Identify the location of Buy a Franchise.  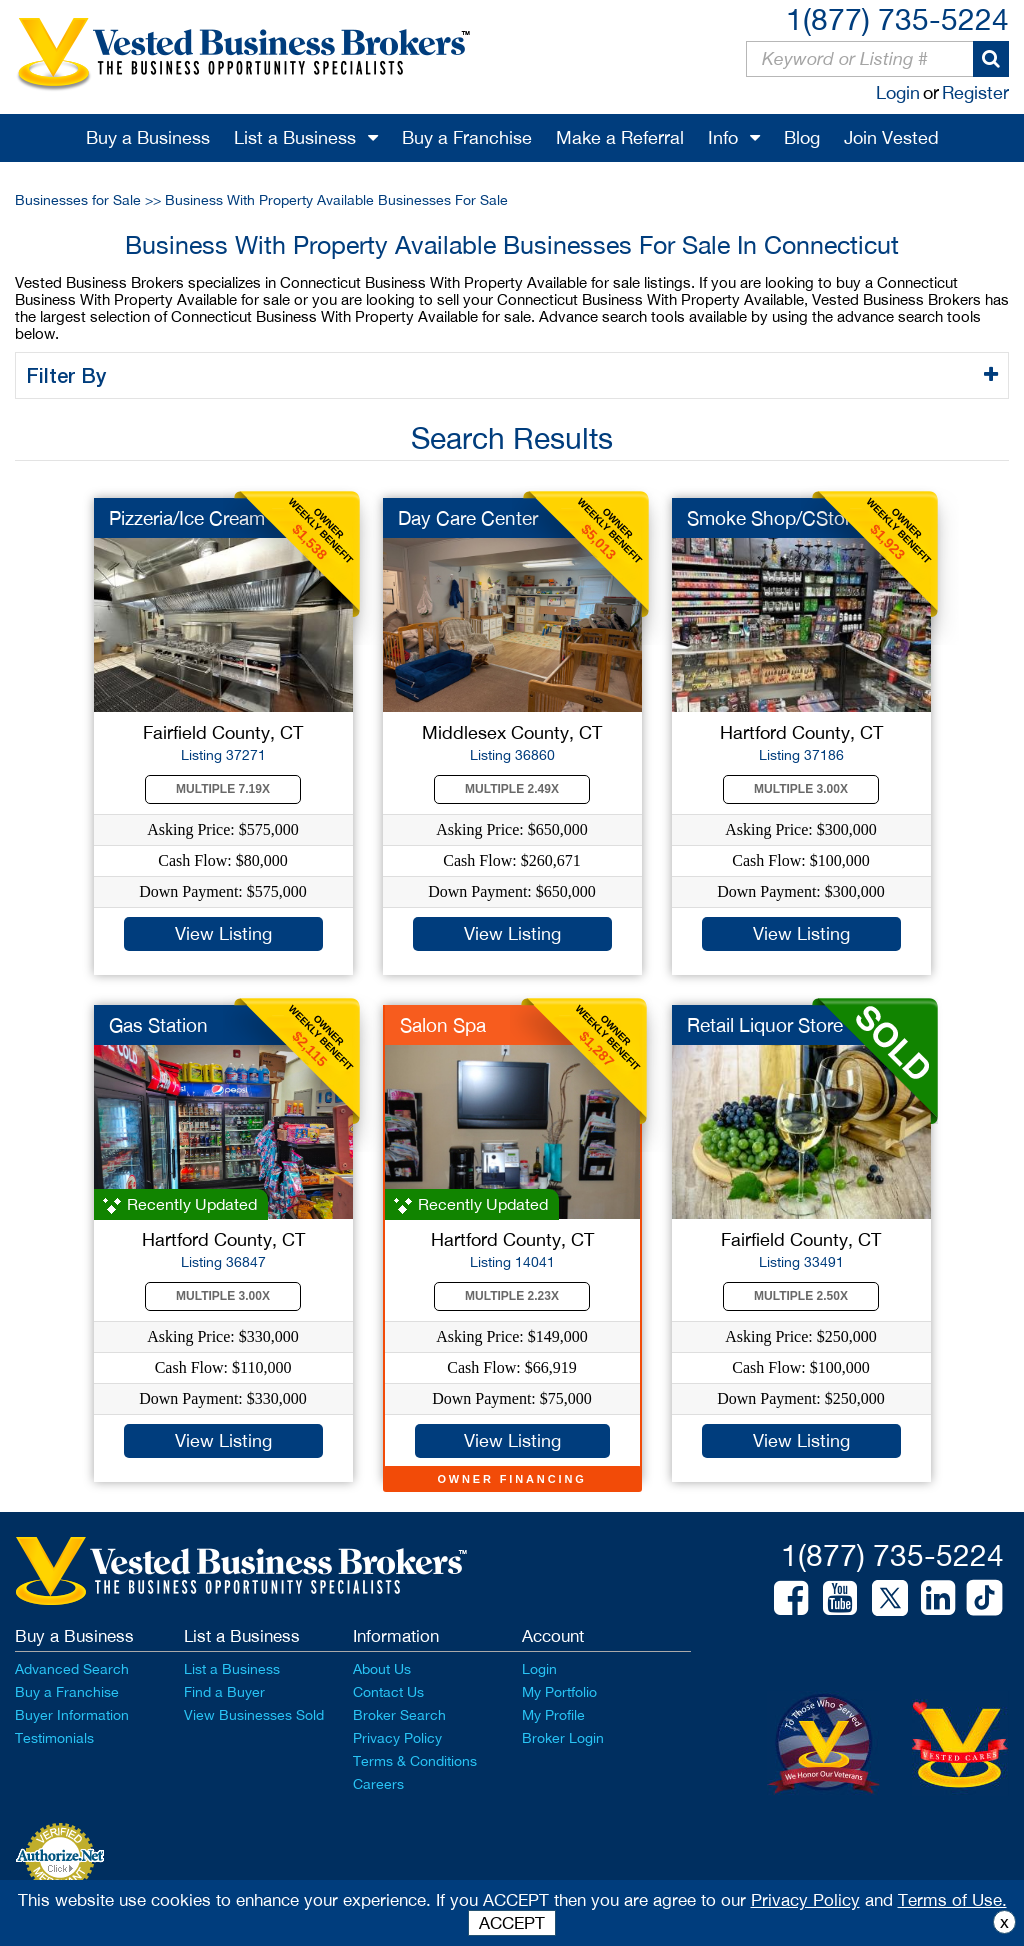
(467, 137).